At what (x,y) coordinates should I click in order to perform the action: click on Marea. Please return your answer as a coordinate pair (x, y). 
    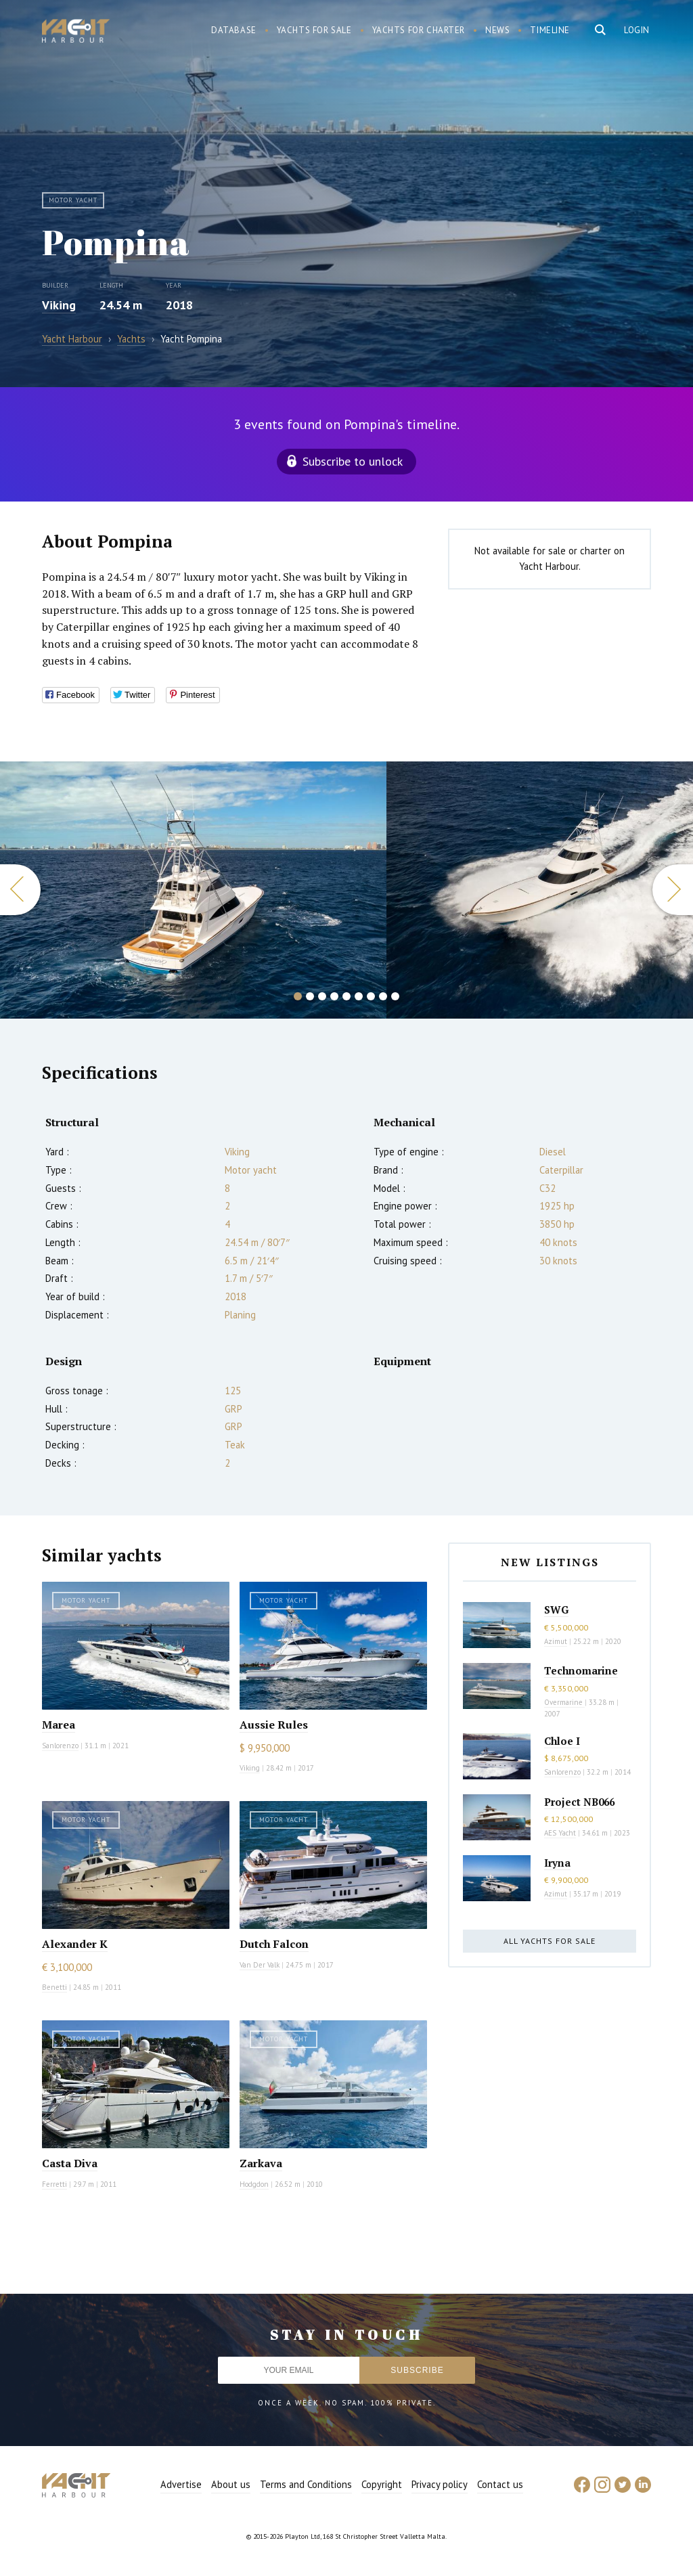
    Looking at the image, I should click on (58, 1724).